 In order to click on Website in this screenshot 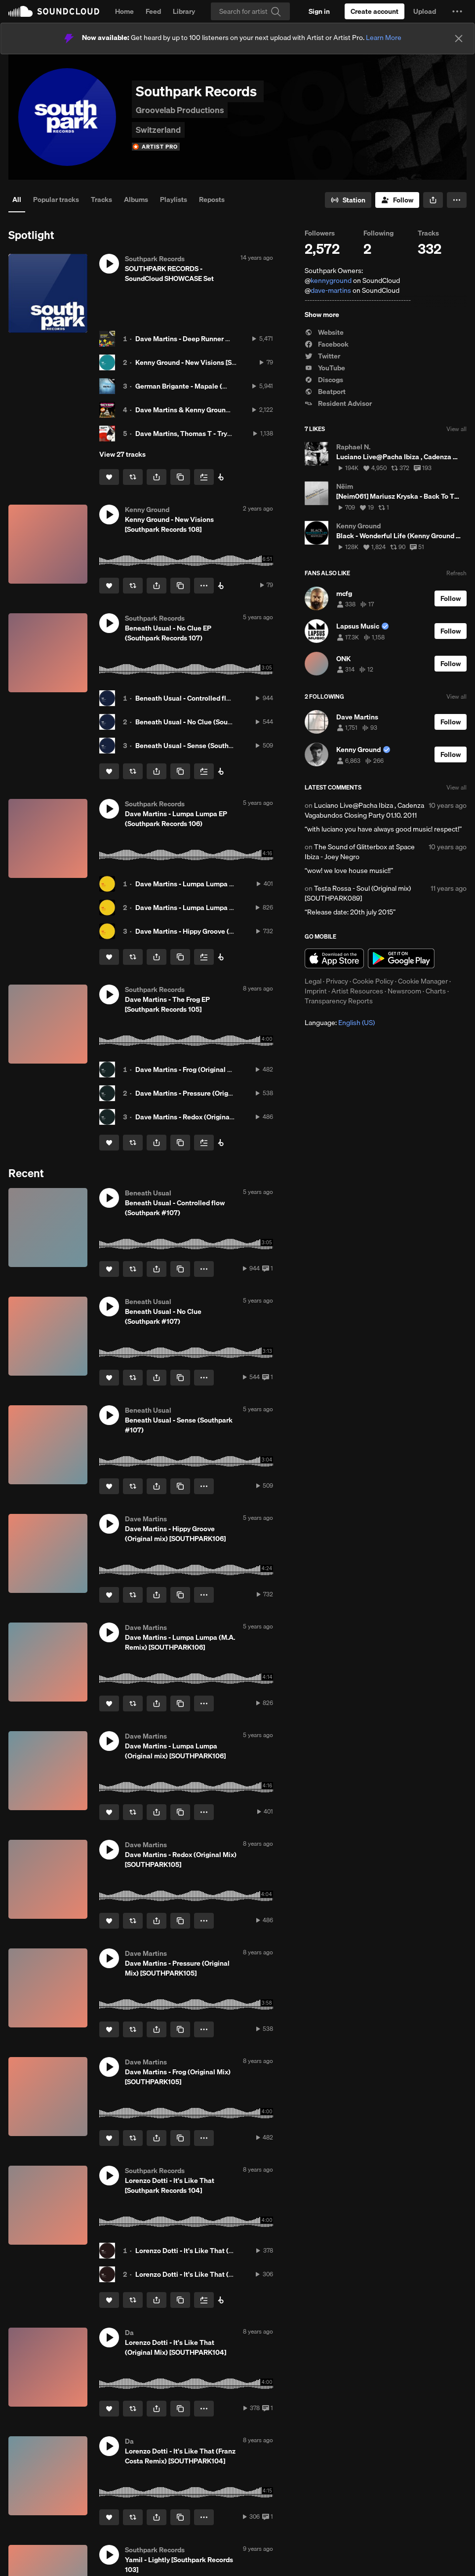, I will do `click(324, 332)`.